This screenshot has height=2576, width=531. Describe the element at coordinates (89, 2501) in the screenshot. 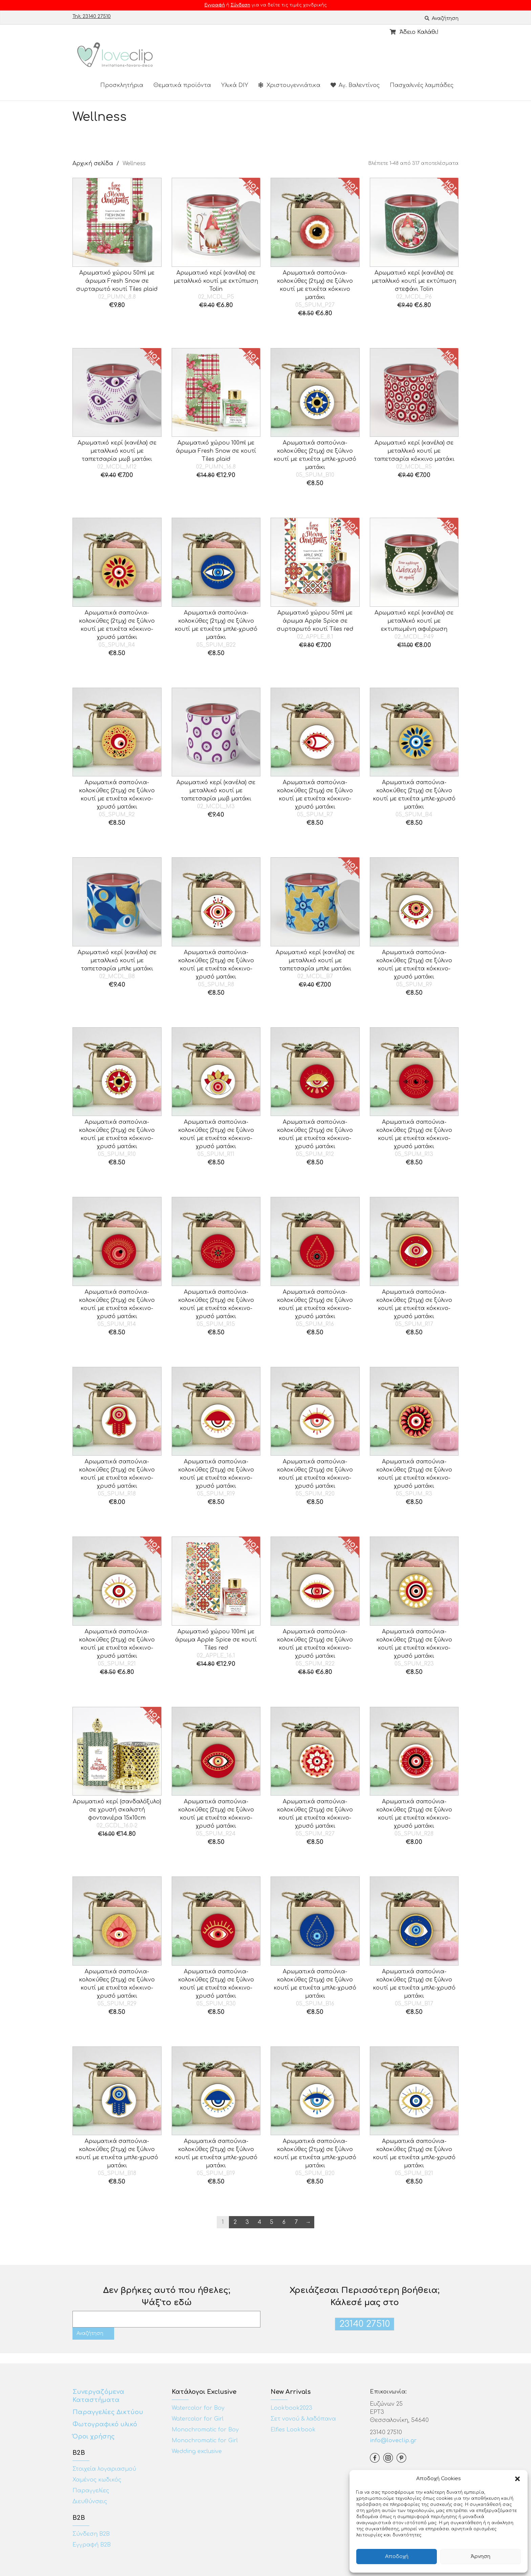

I see `Διευθύνσεις` at that location.